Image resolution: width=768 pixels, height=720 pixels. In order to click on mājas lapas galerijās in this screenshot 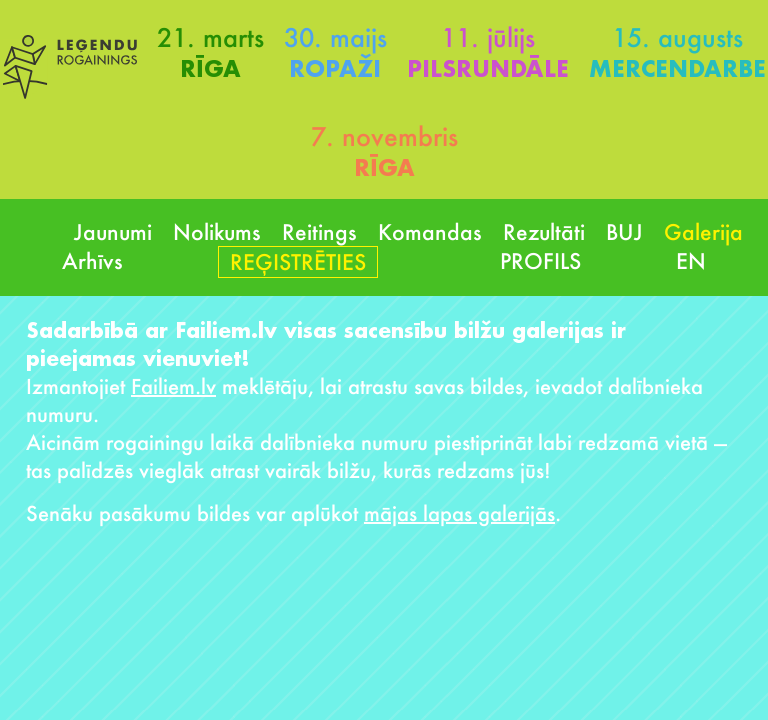, I will do `click(459, 513)`.